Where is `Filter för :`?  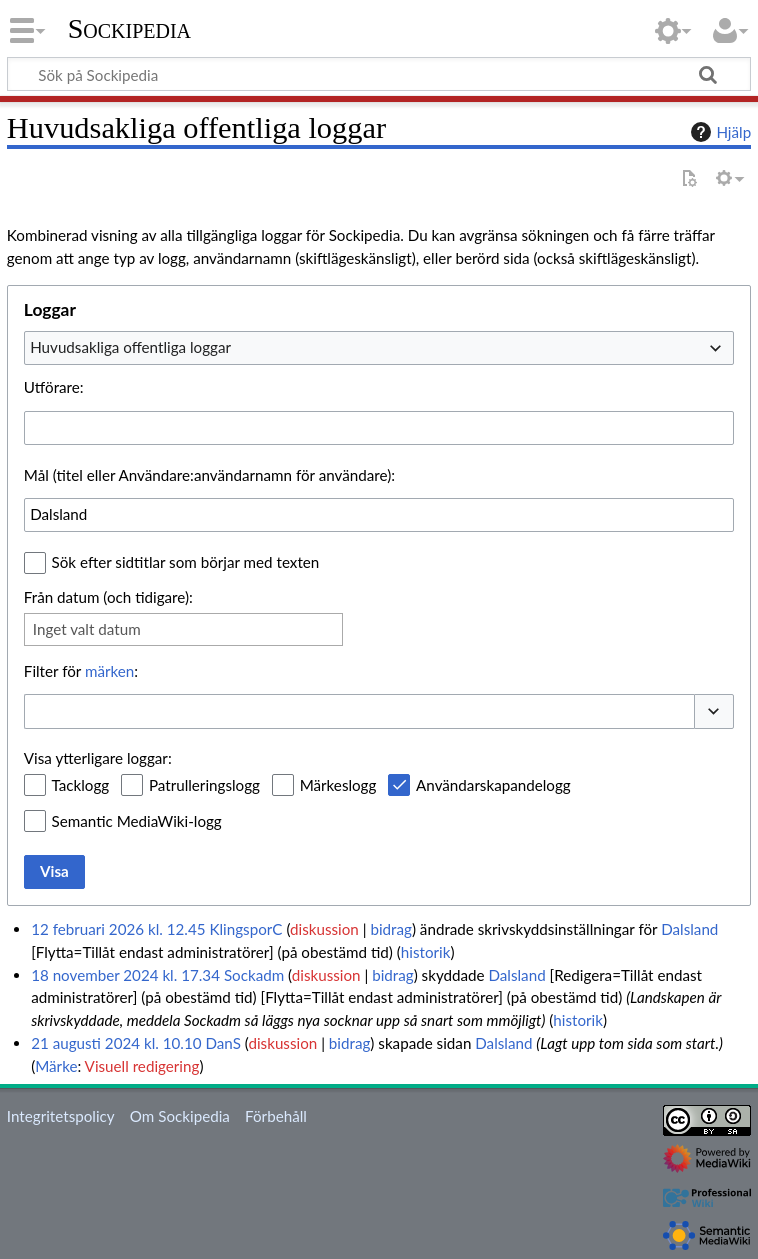 Filter för : is located at coordinates (81, 671).